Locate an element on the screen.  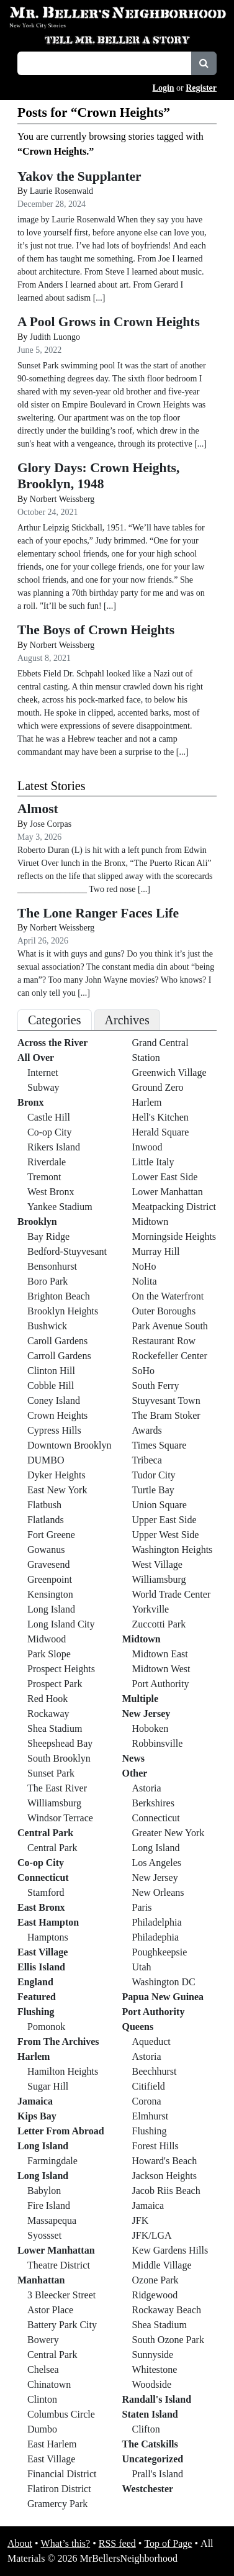
Kips Bay is located at coordinates (36, 2116).